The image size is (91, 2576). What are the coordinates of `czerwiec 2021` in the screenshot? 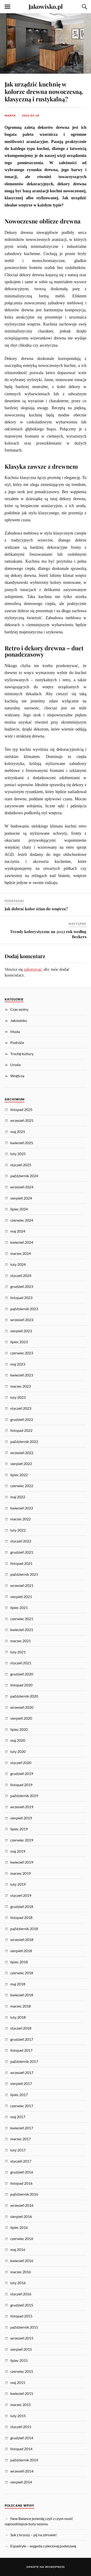 It's located at (21, 1618).